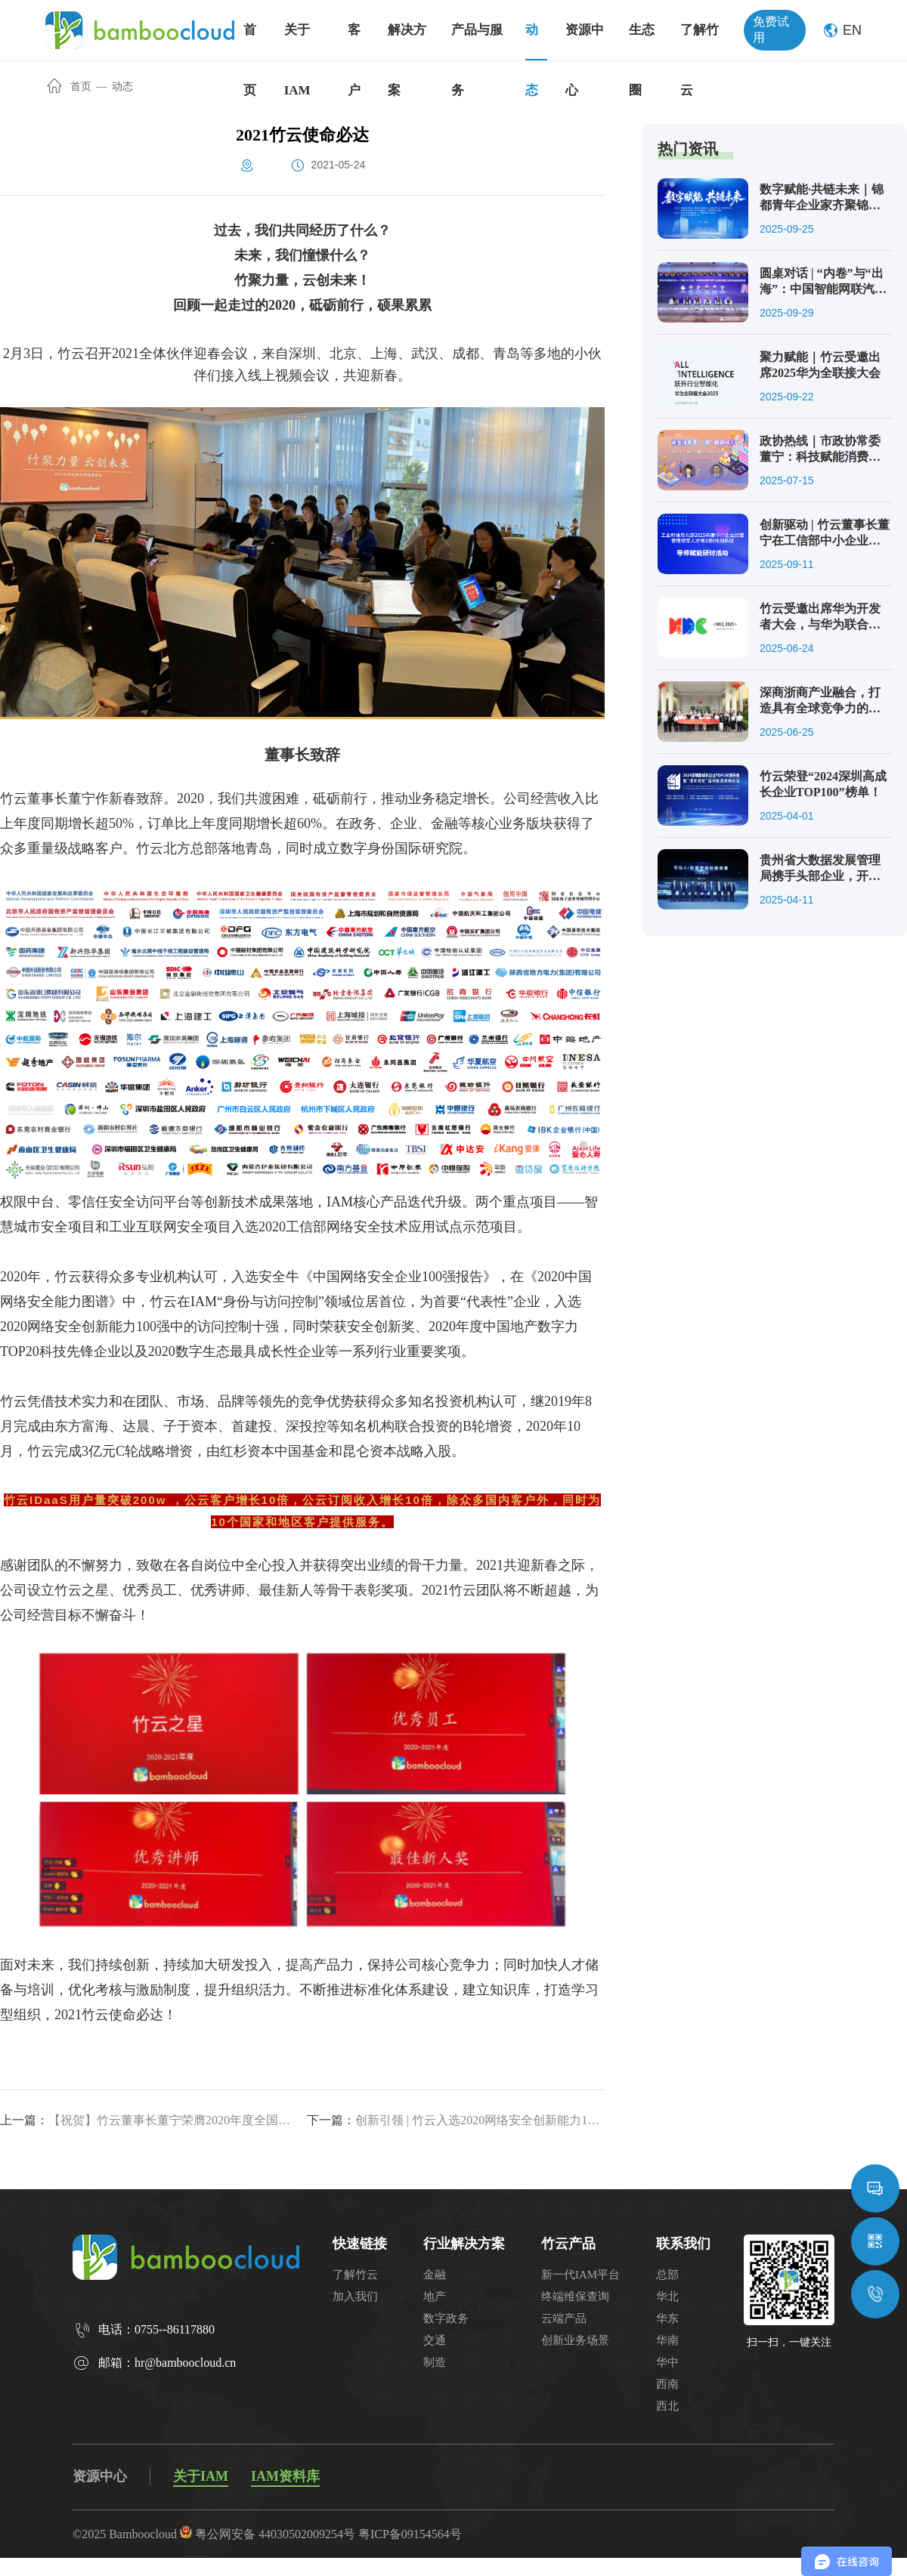 The width and height of the screenshot is (907, 2576). I want to click on 云端产品, so click(564, 2318).